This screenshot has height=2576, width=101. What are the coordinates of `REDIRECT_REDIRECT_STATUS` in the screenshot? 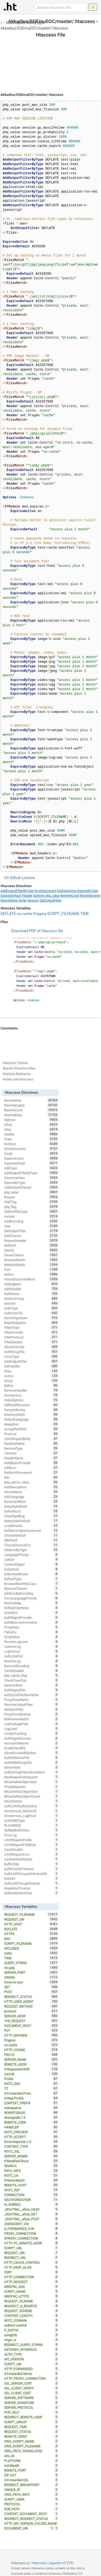 It's located at (31, 2518).